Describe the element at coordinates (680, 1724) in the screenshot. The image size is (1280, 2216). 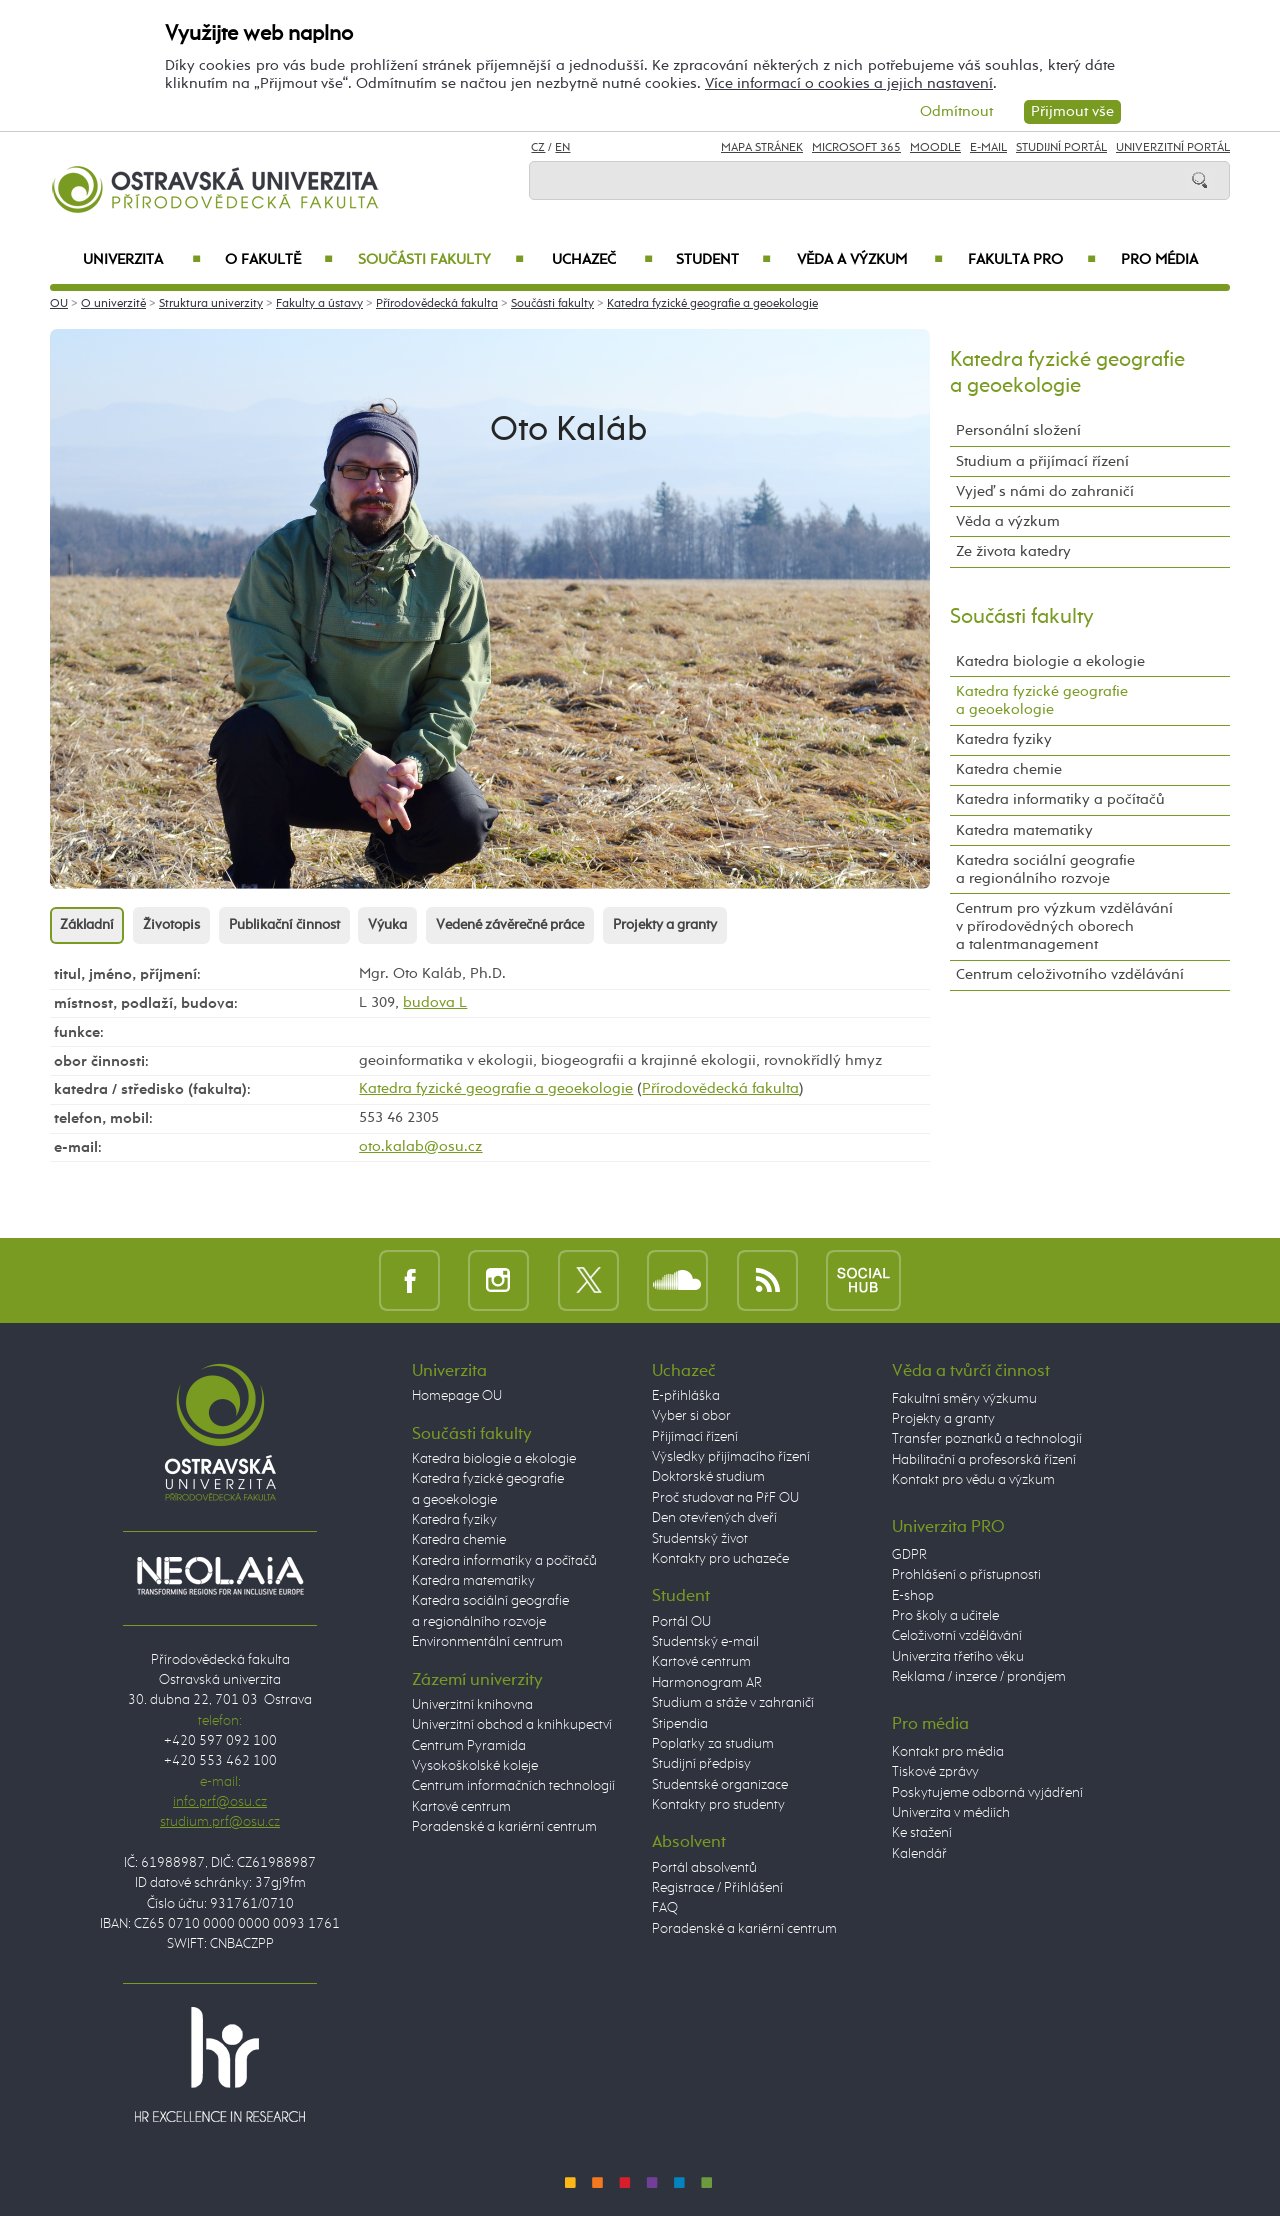
I see `Stipendia` at that location.